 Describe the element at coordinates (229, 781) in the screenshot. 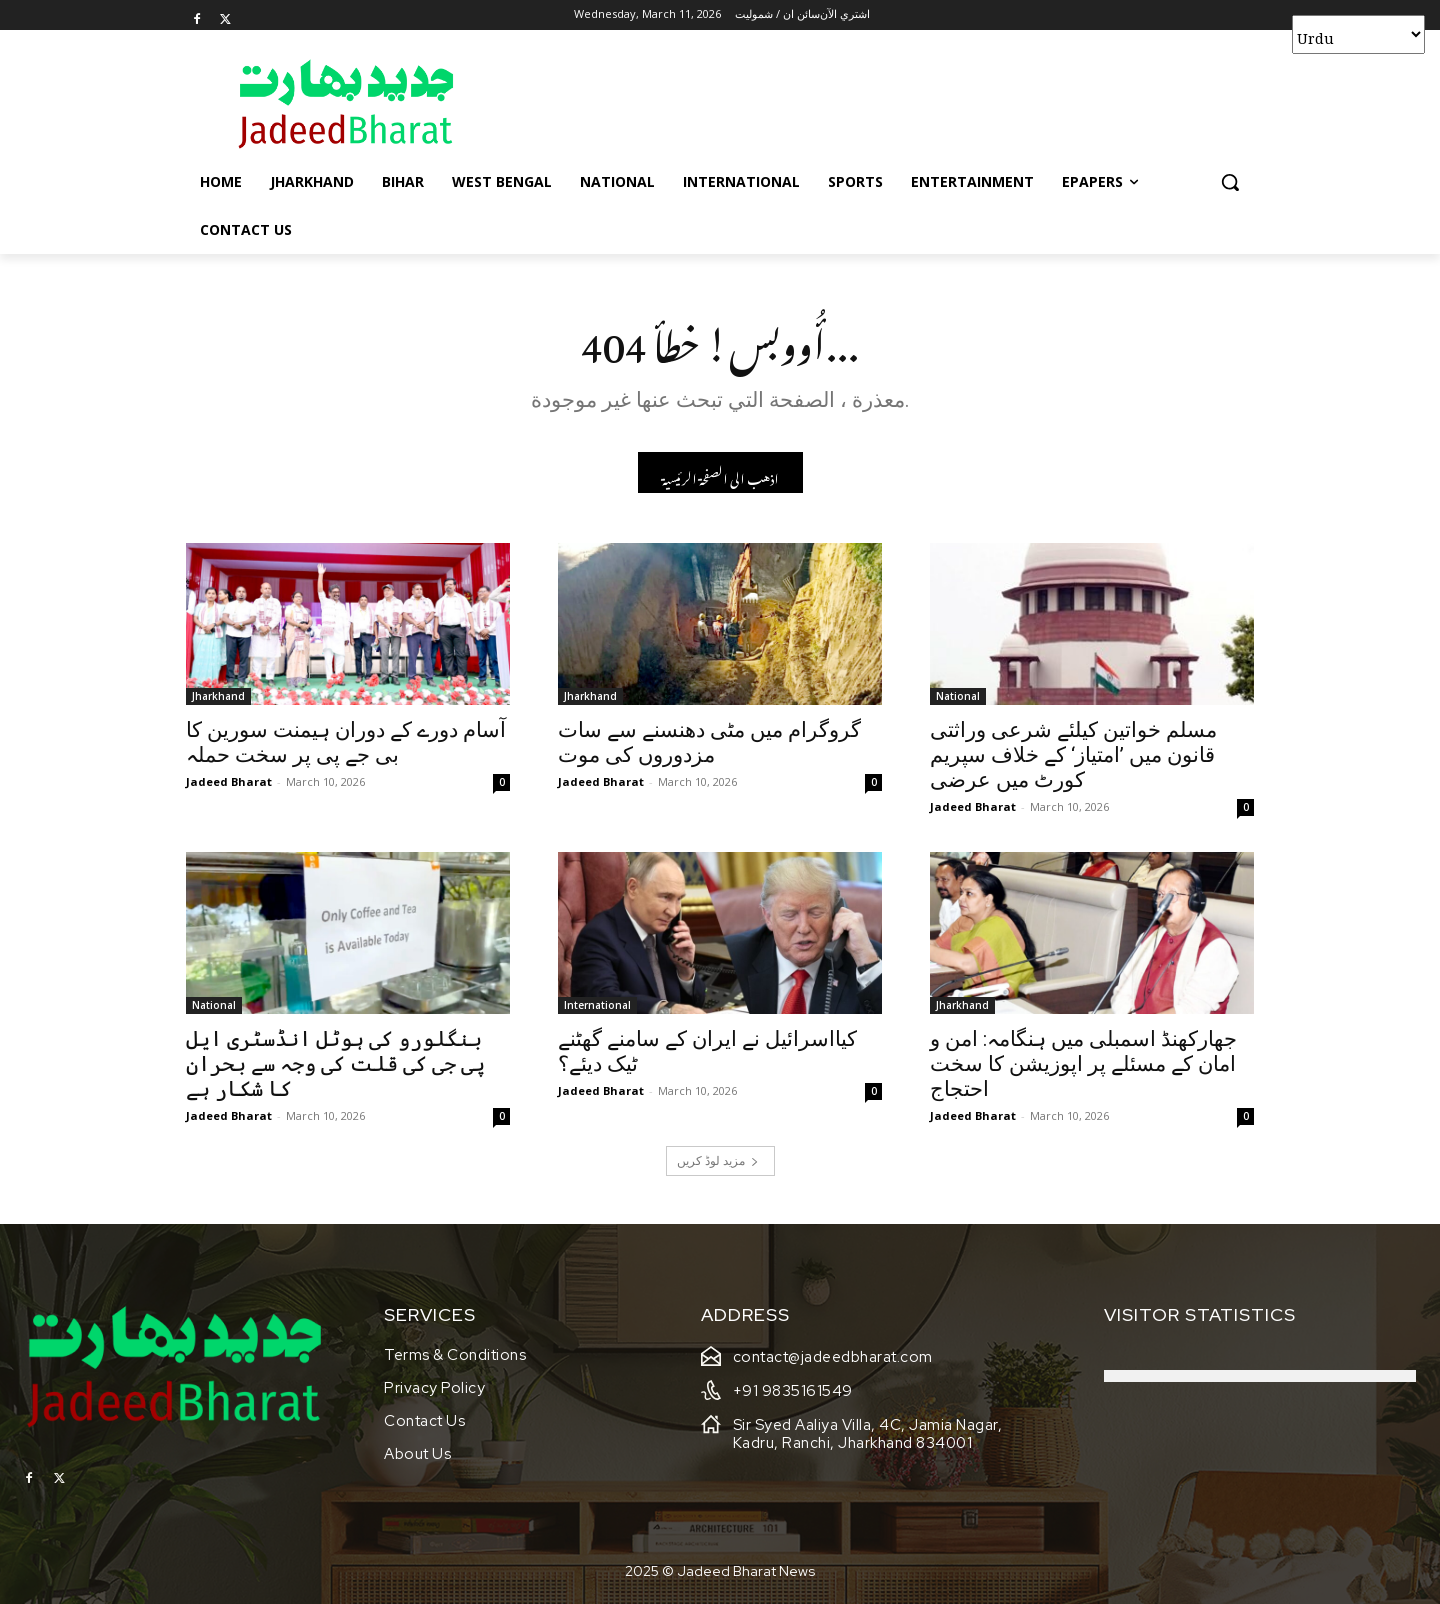

I see `Jadeed Bharat` at that location.